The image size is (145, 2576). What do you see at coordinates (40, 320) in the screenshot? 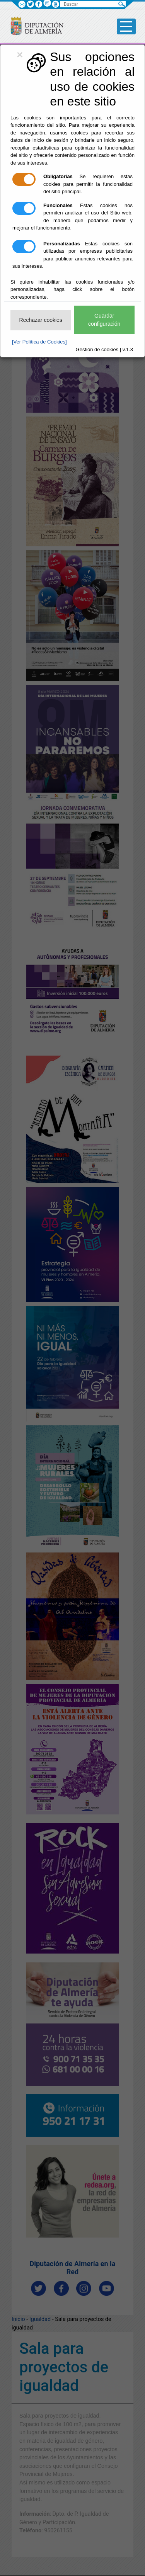
I see `Rechazar cookies` at bounding box center [40, 320].